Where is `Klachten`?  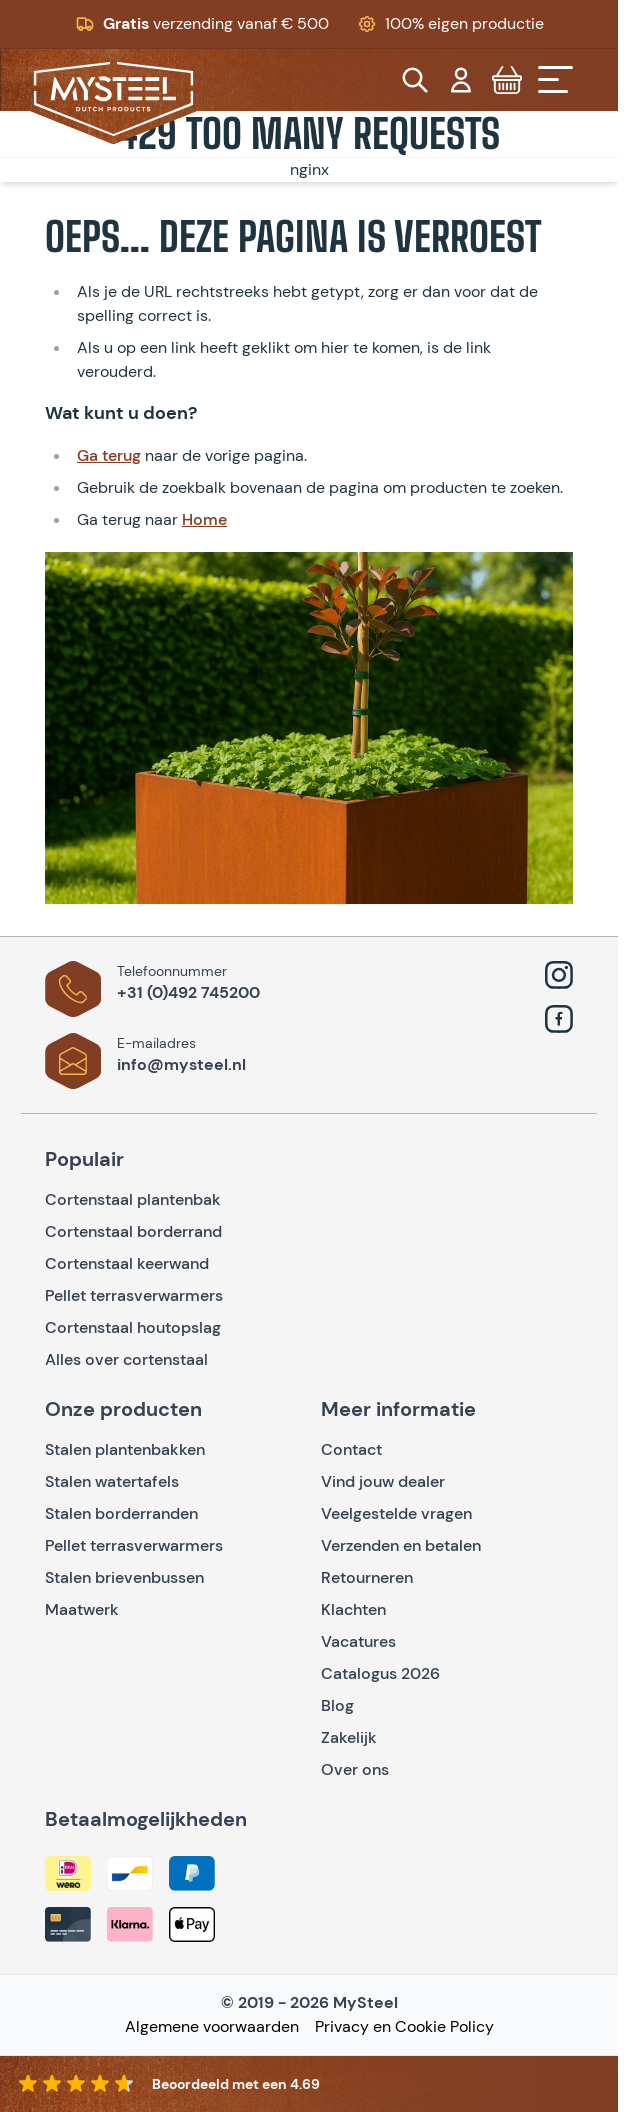
Klachten is located at coordinates (353, 1609).